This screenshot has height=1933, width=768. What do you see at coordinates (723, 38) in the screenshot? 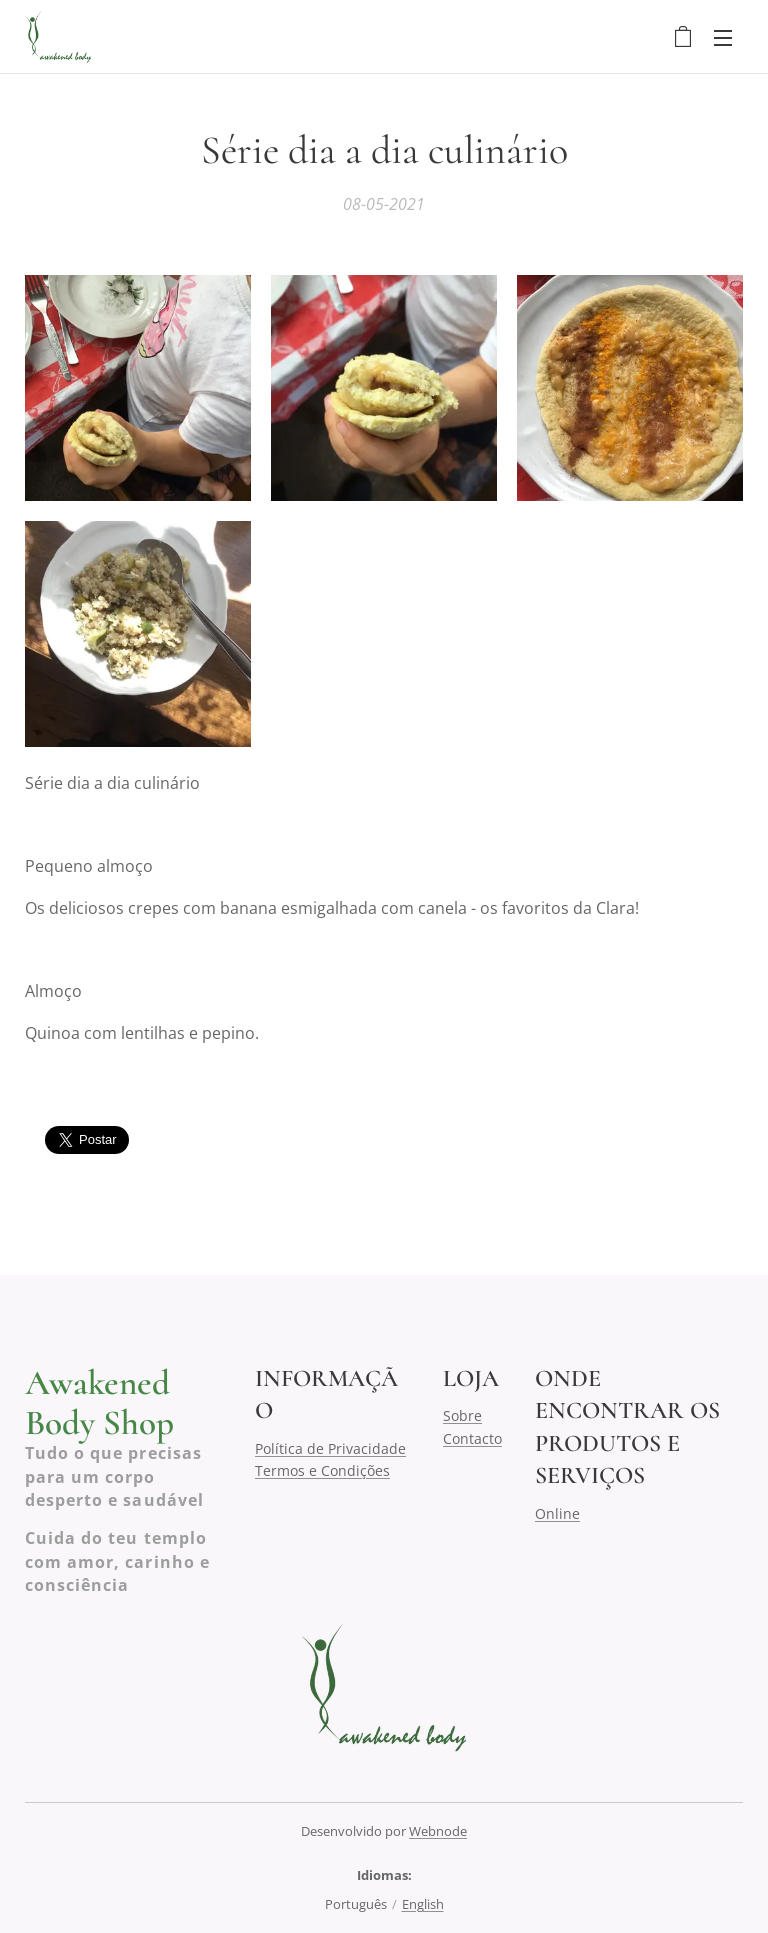
I see `Menu` at bounding box center [723, 38].